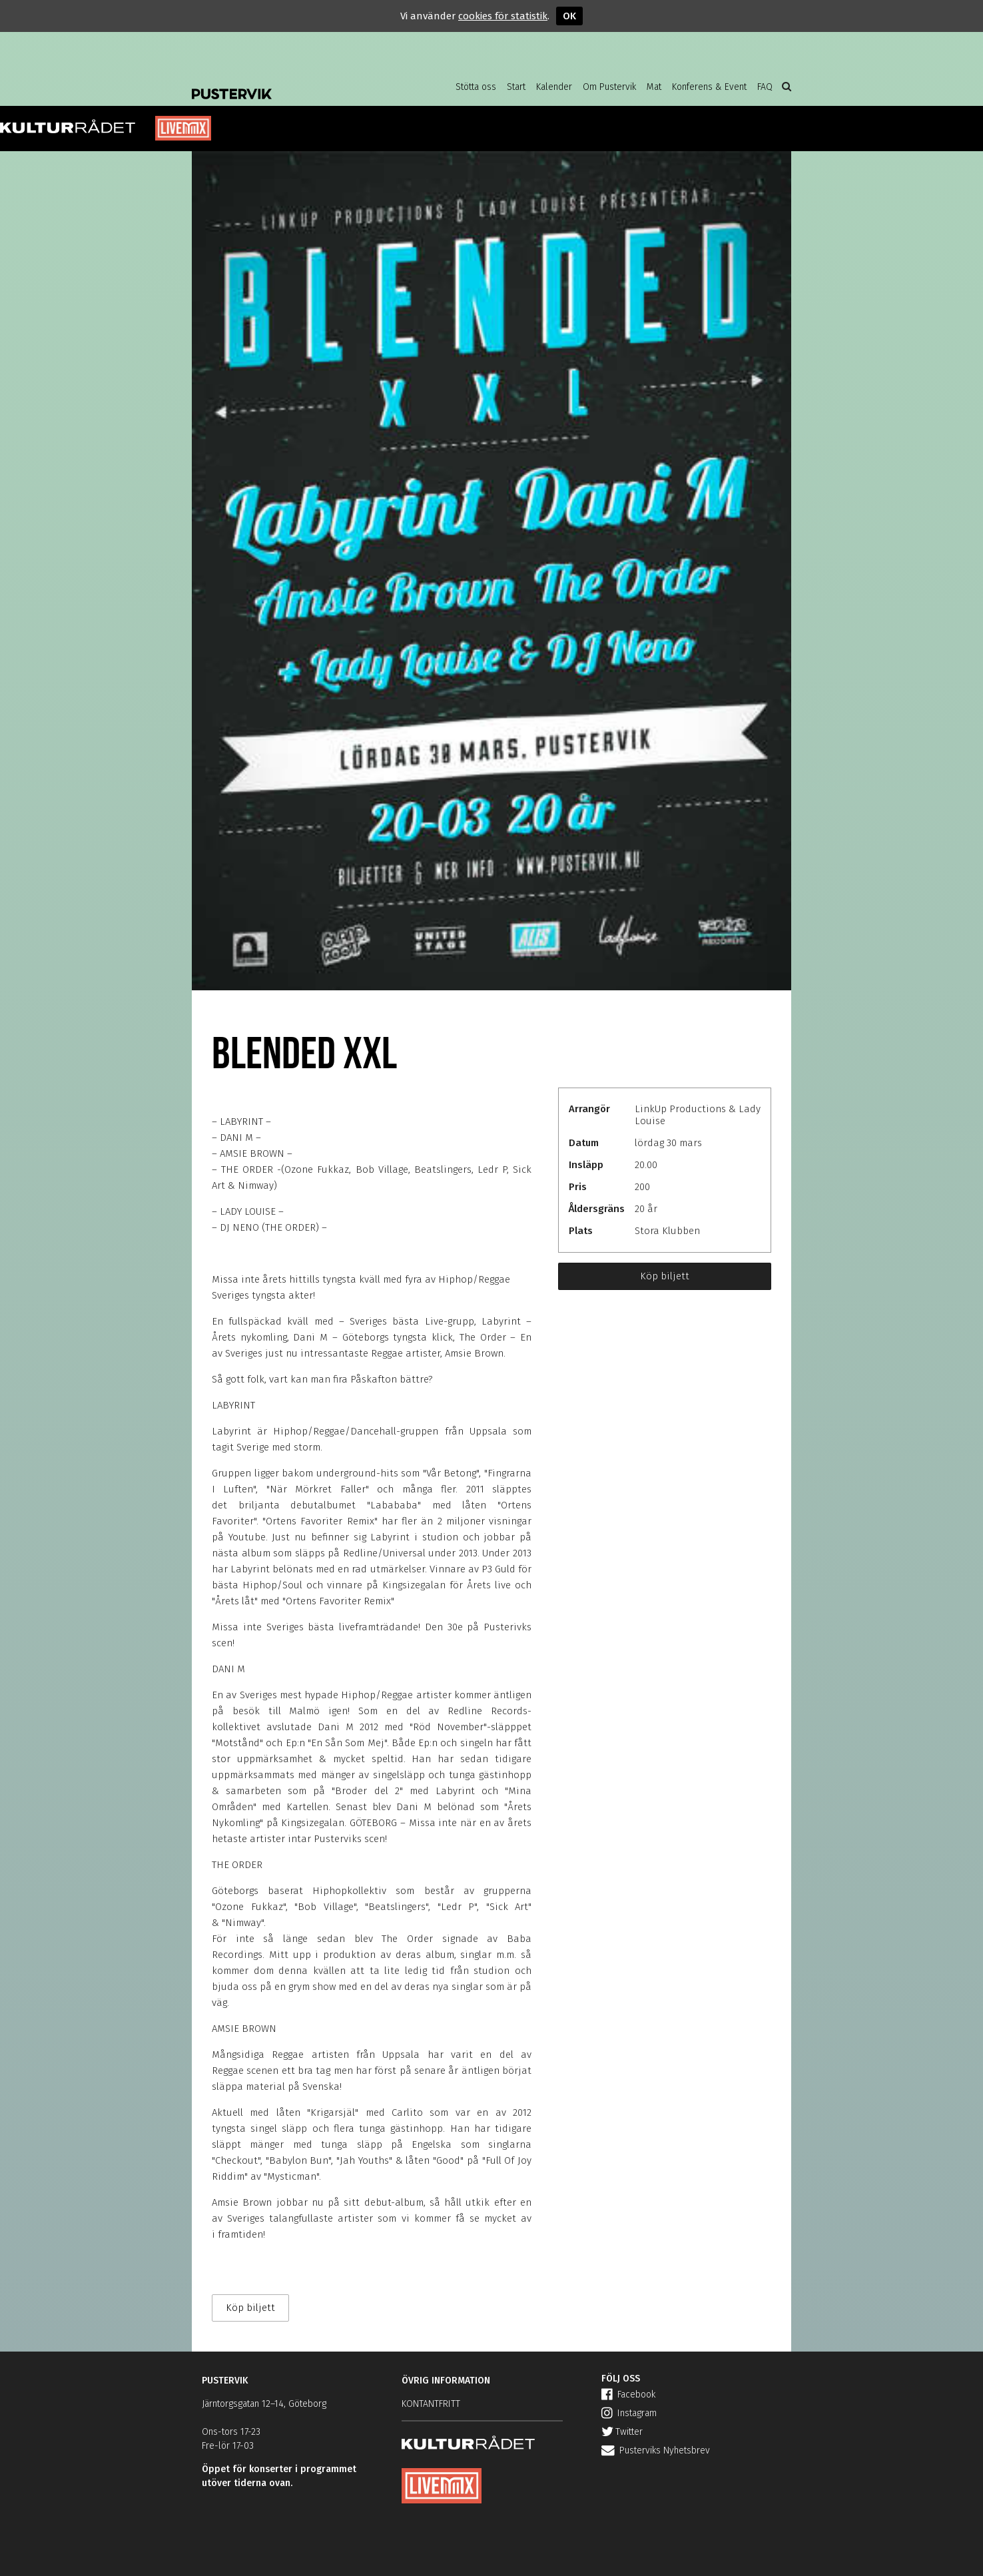  I want to click on Instagram, so click(629, 2413).